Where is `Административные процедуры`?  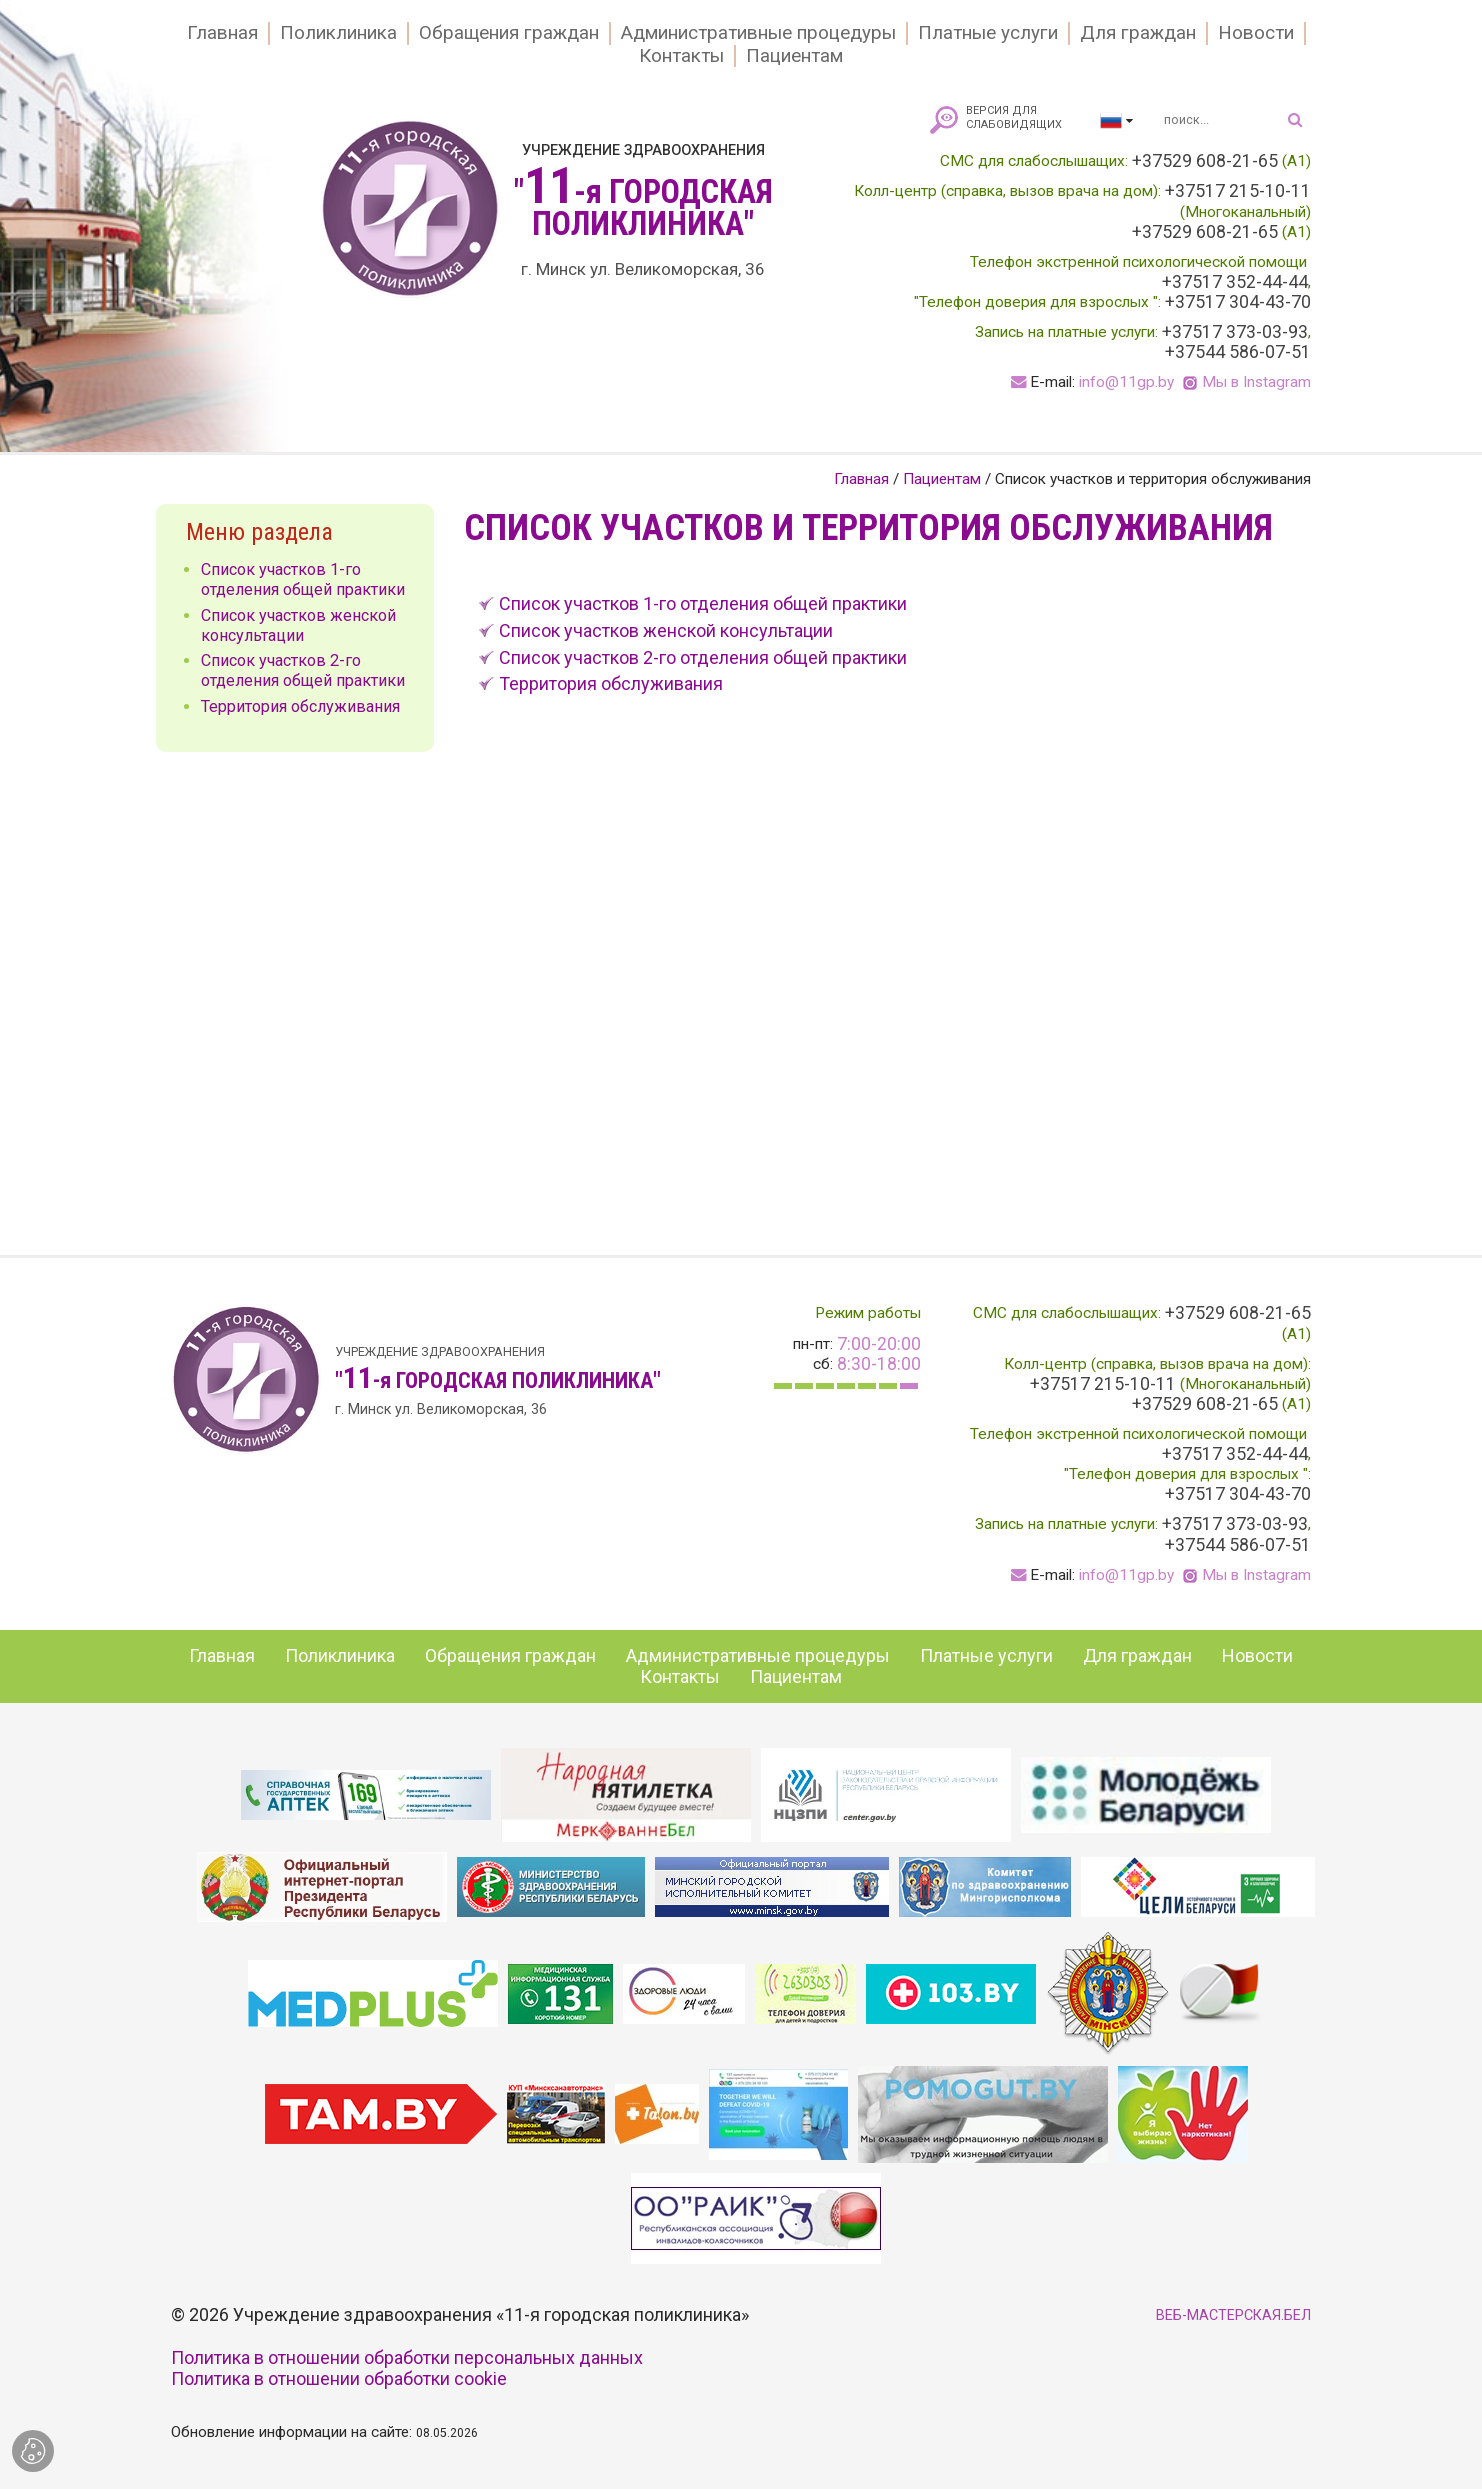
Административные процедуры is located at coordinates (758, 33).